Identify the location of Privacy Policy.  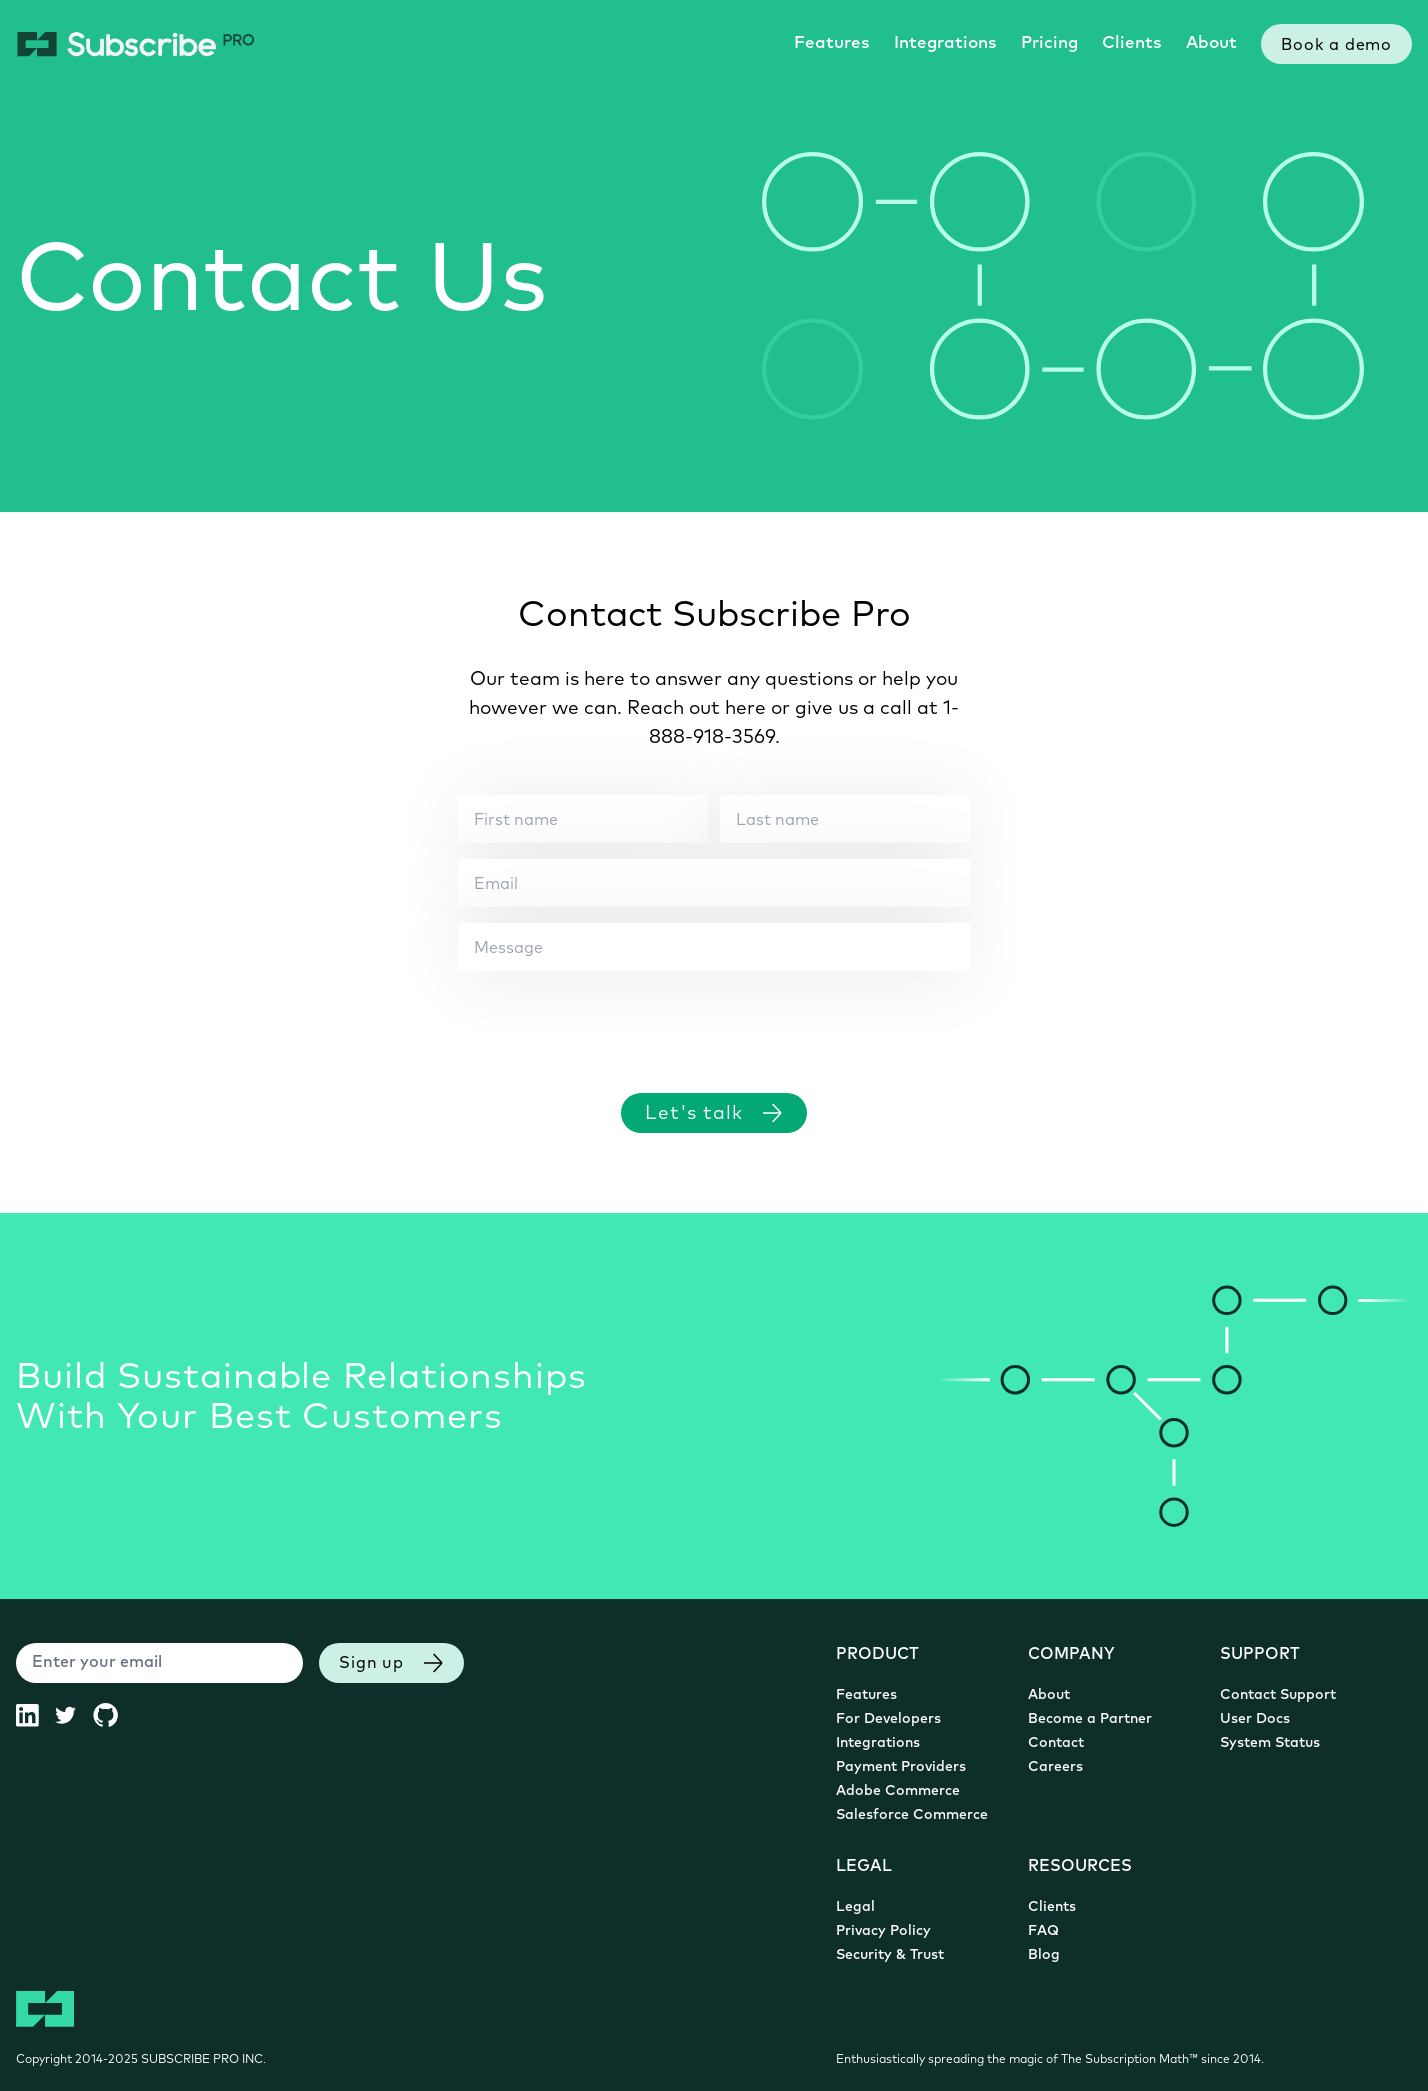
(883, 1931).